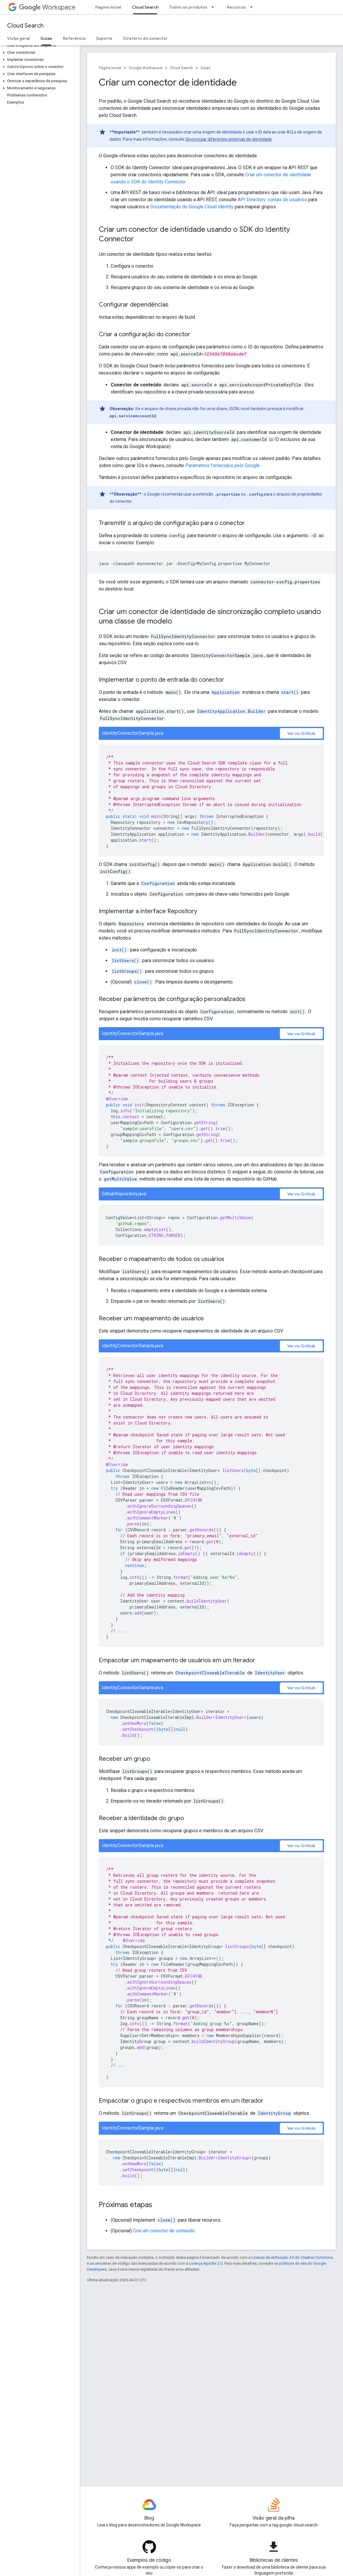 The height and width of the screenshot is (2576, 343). What do you see at coordinates (222, 465) in the screenshot?
I see `Parâmetros fornecidos pelo Google` at bounding box center [222, 465].